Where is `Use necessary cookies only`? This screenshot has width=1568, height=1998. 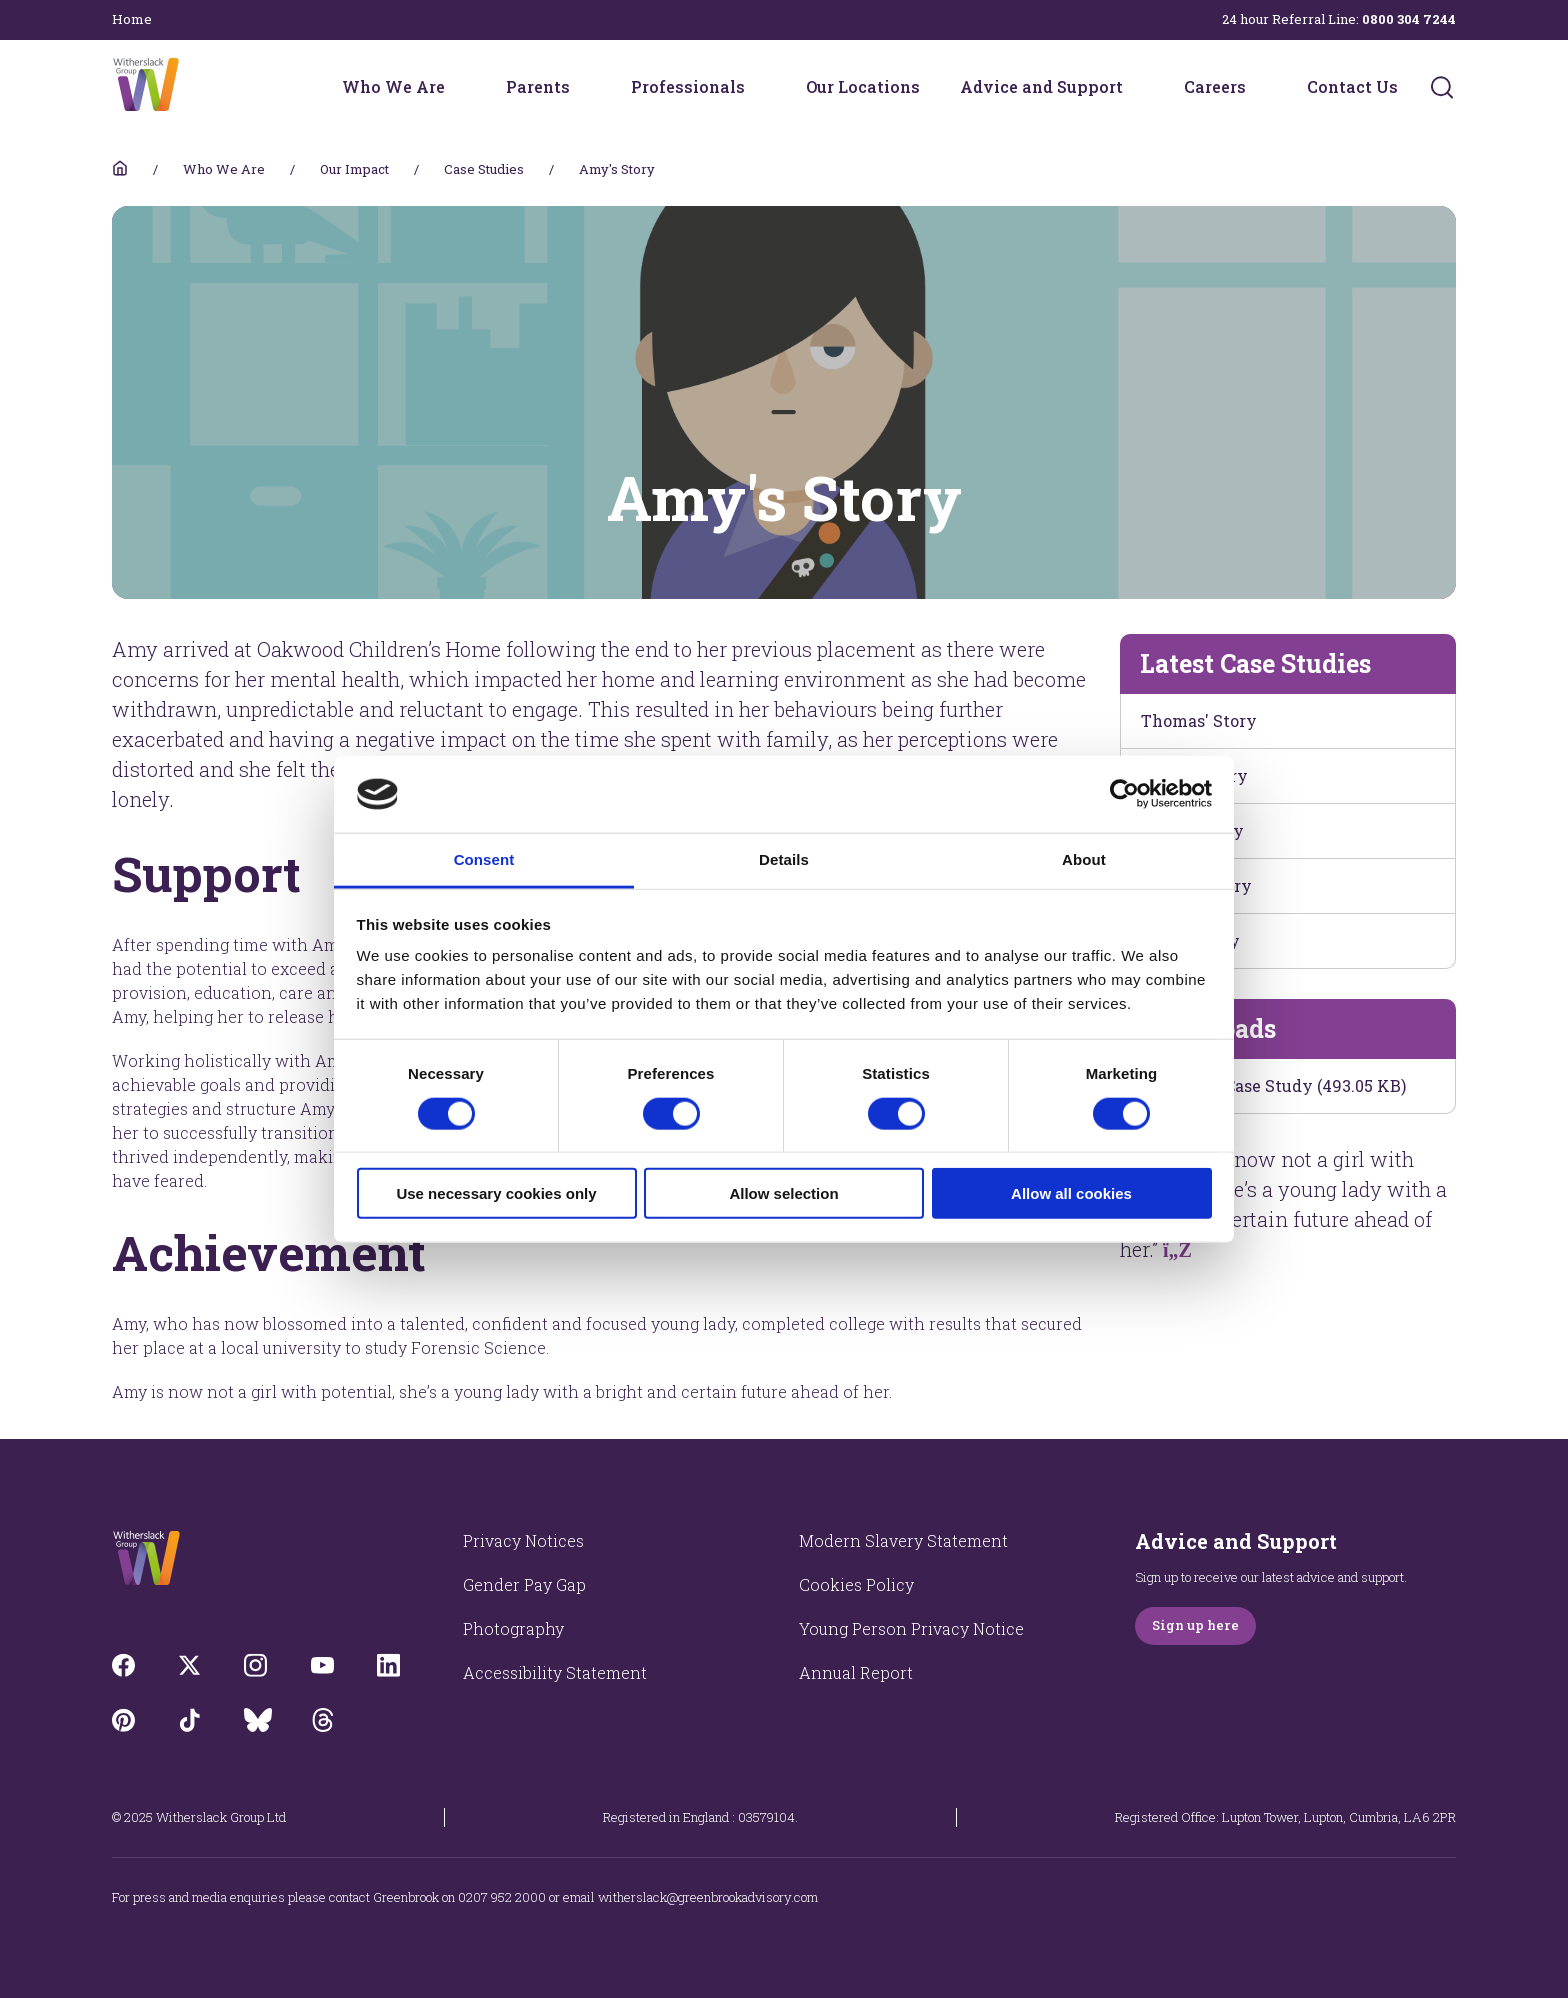 Use necessary cookies only is located at coordinates (496, 1193).